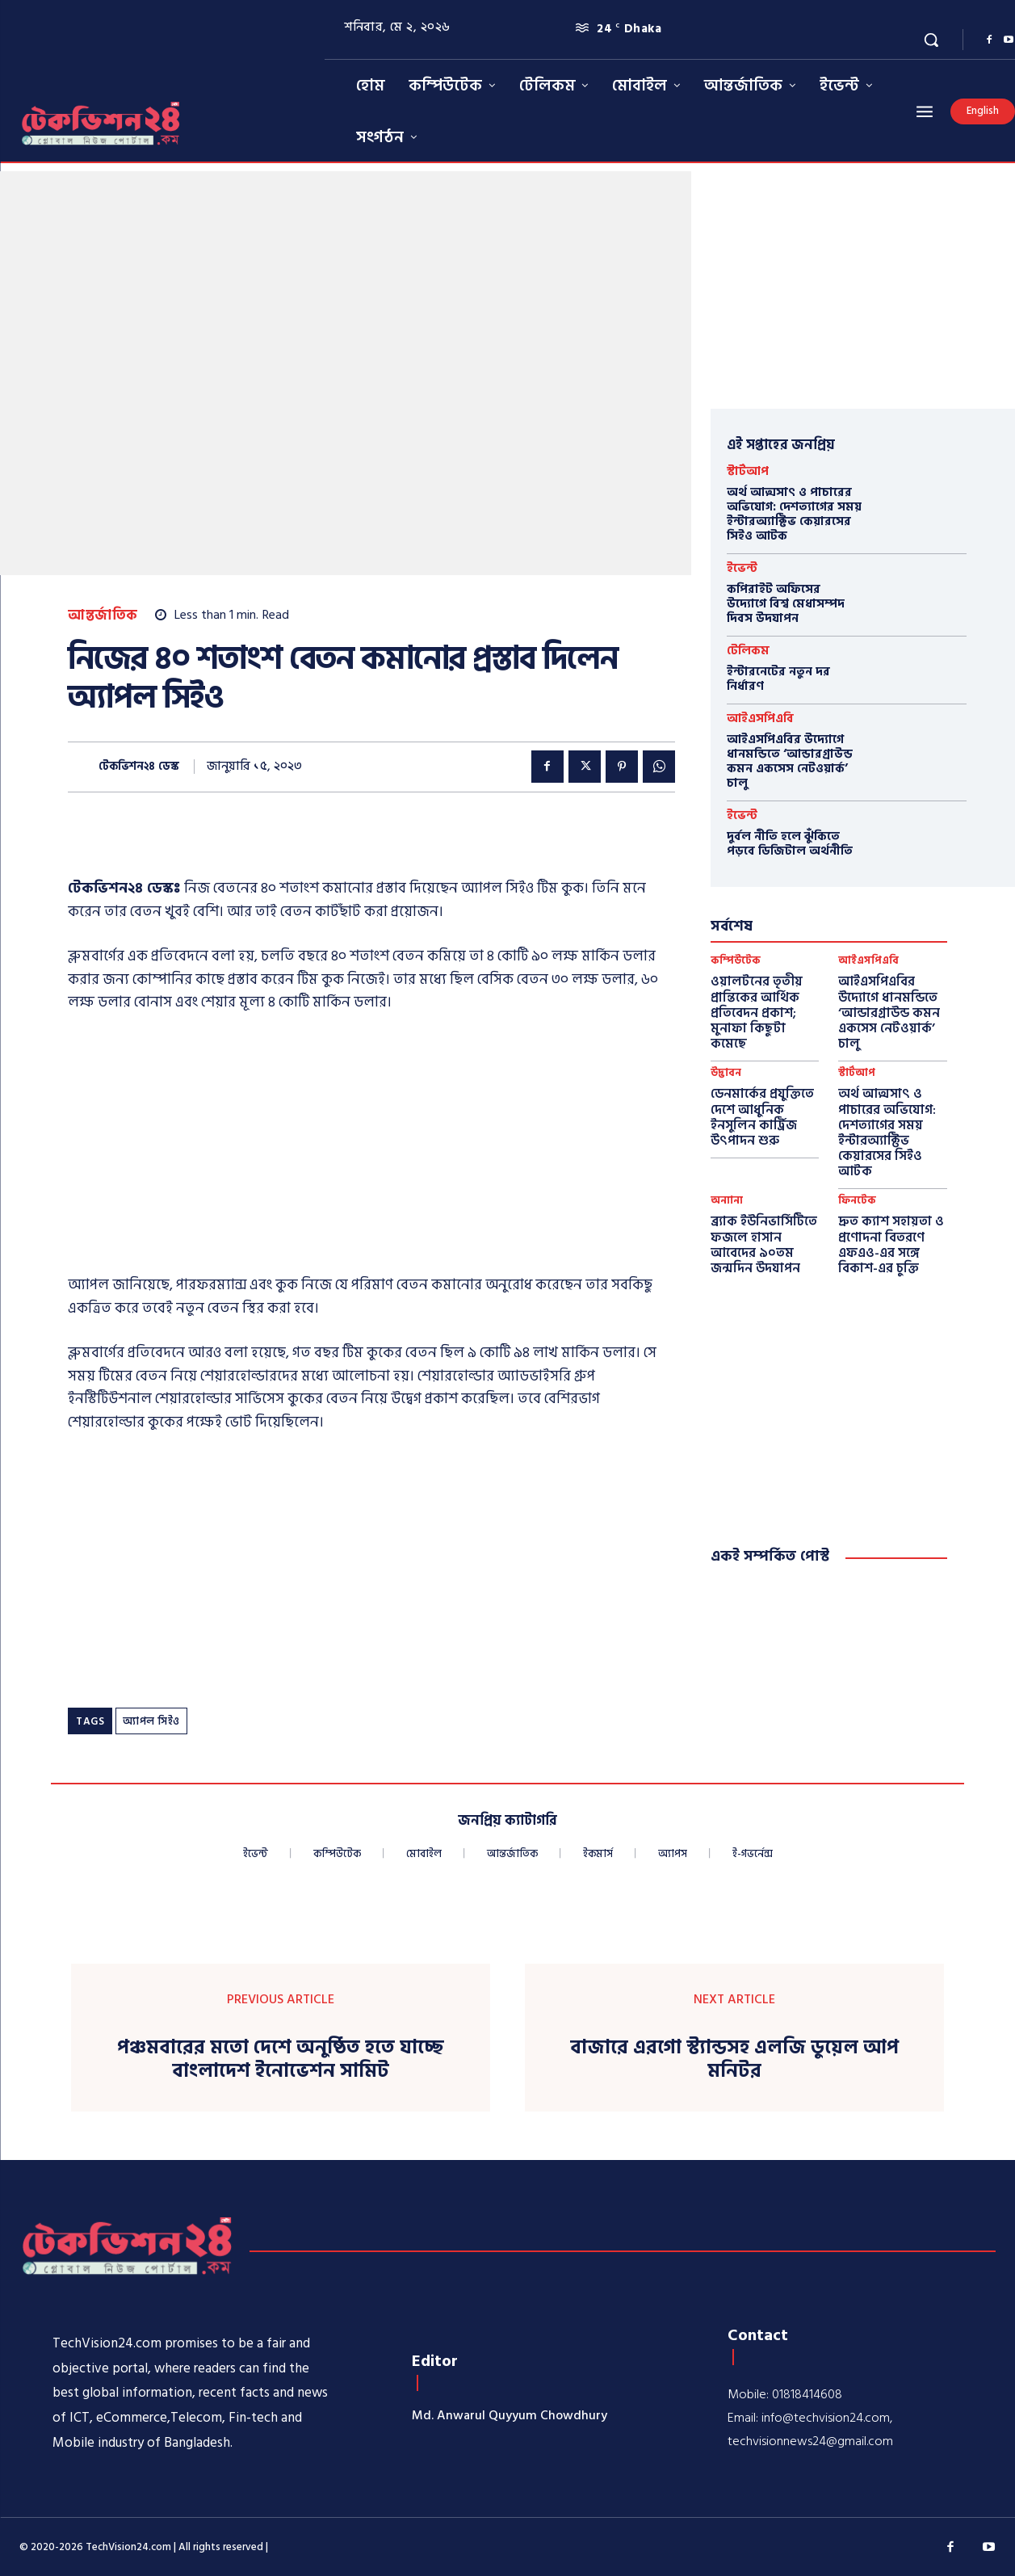 The width and height of the screenshot is (1015, 2576). I want to click on আইএসপিএবি, so click(760, 718).